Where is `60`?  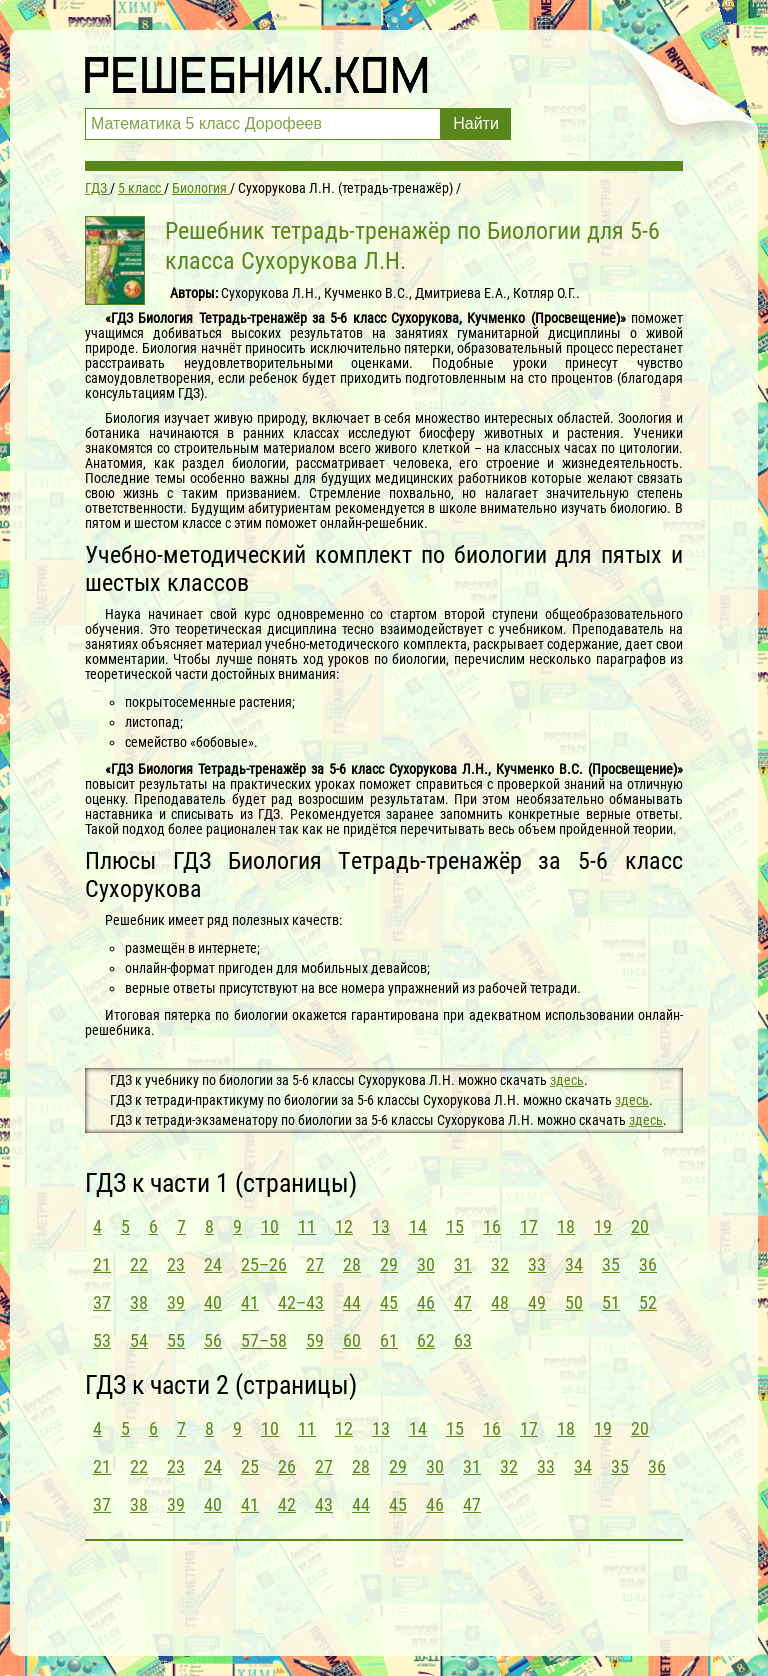 60 is located at coordinates (352, 1340).